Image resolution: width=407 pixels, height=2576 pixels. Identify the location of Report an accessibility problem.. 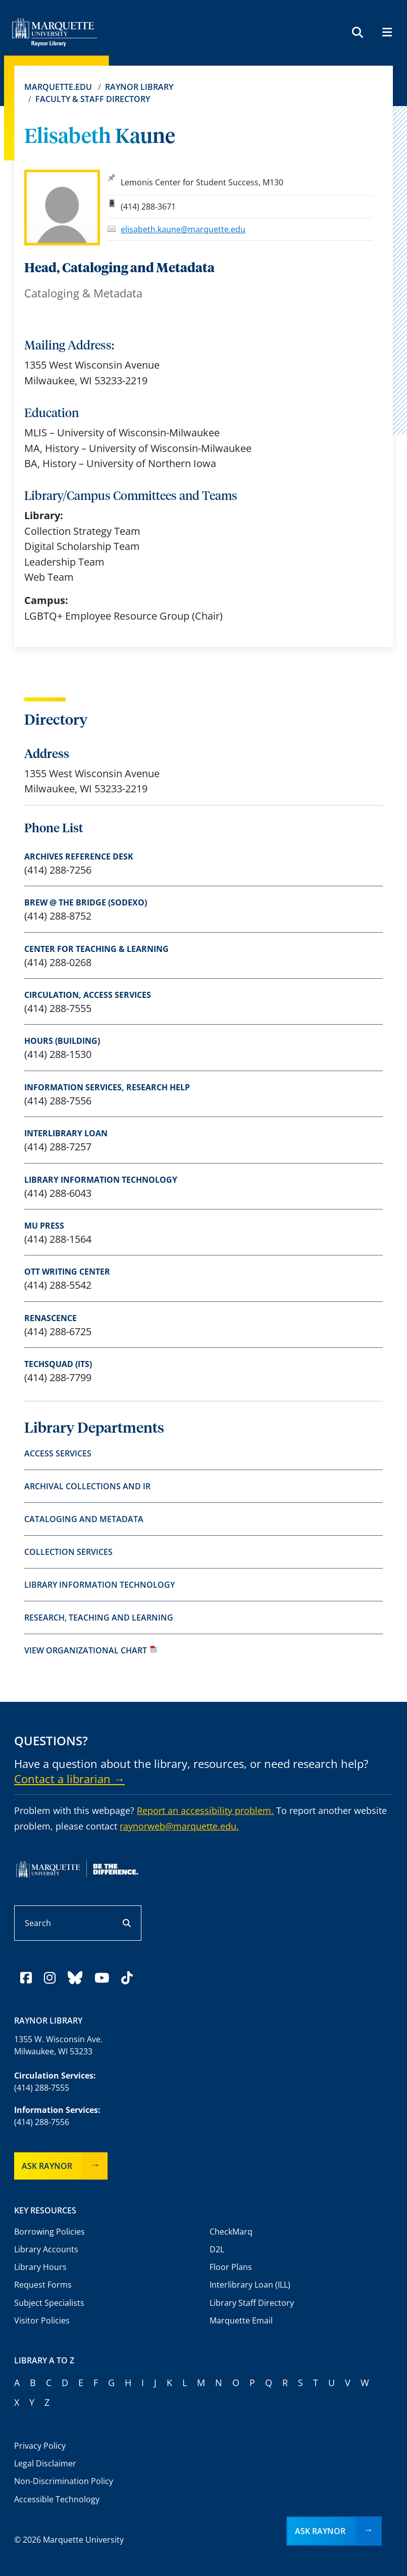
(205, 1810).